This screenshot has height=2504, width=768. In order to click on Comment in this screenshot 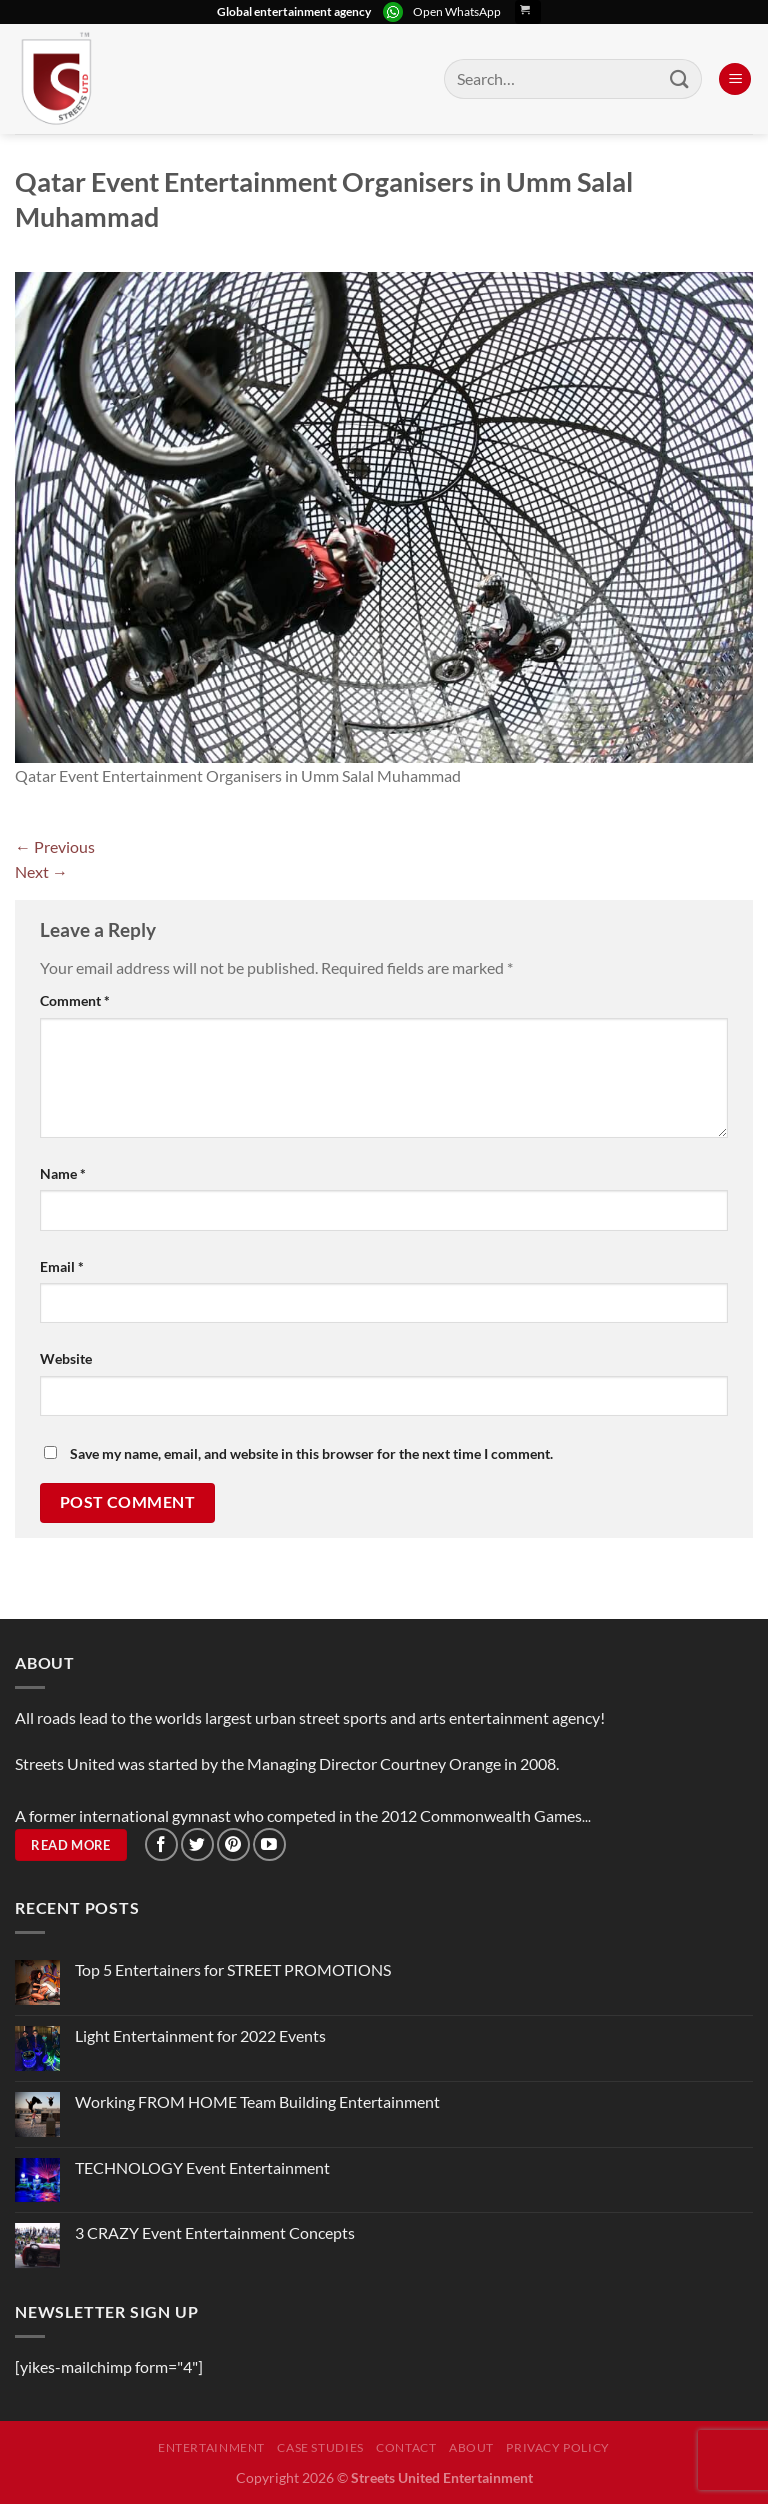, I will do `click(75, 1000)`.